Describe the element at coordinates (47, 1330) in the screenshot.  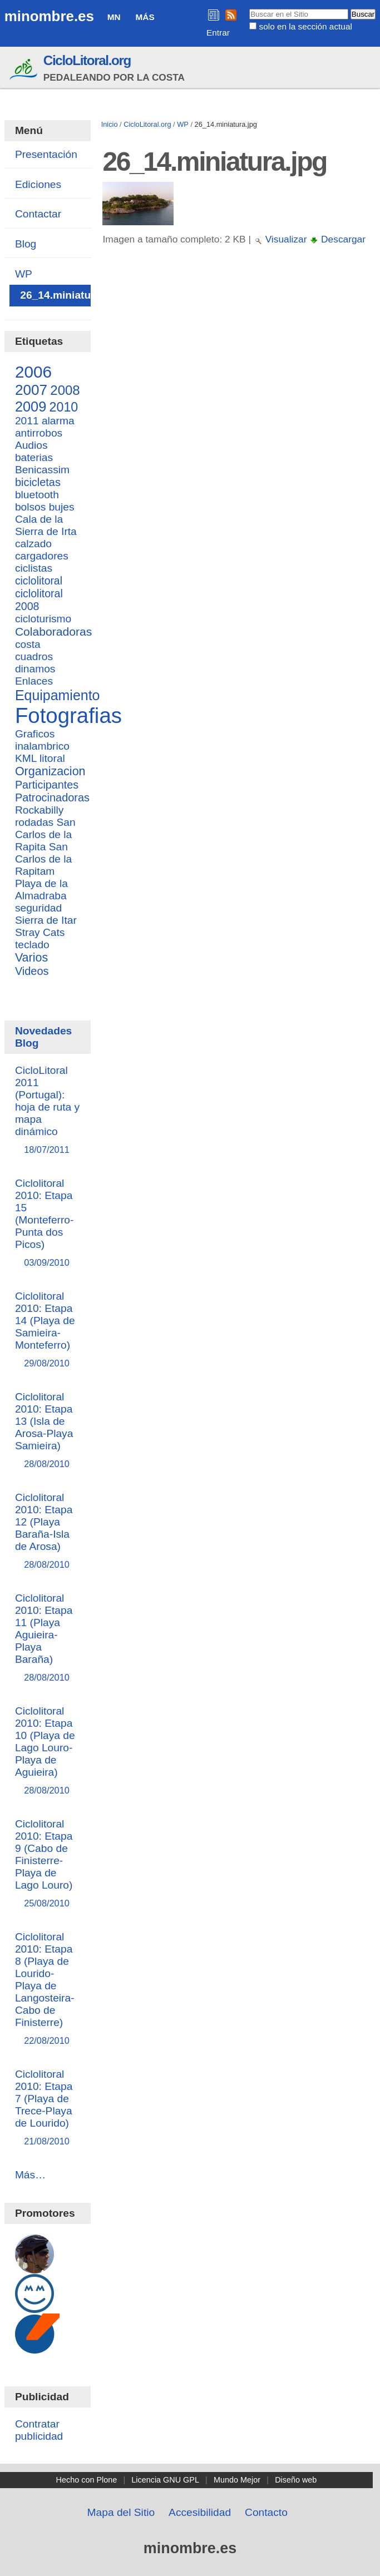
I see `Ciclolitoral 2010: Etapa 14 (Playa de Samieira-Monteferro)` at that location.